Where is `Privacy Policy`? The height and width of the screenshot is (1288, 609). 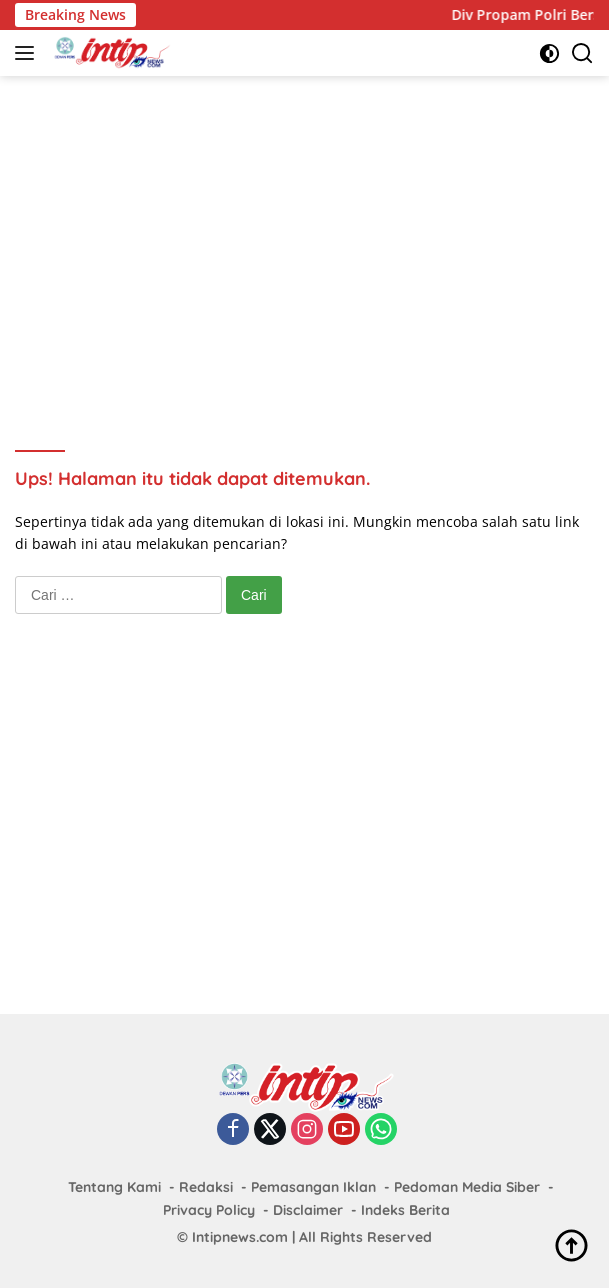
Privacy Policy is located at coordinates (209, 1210).